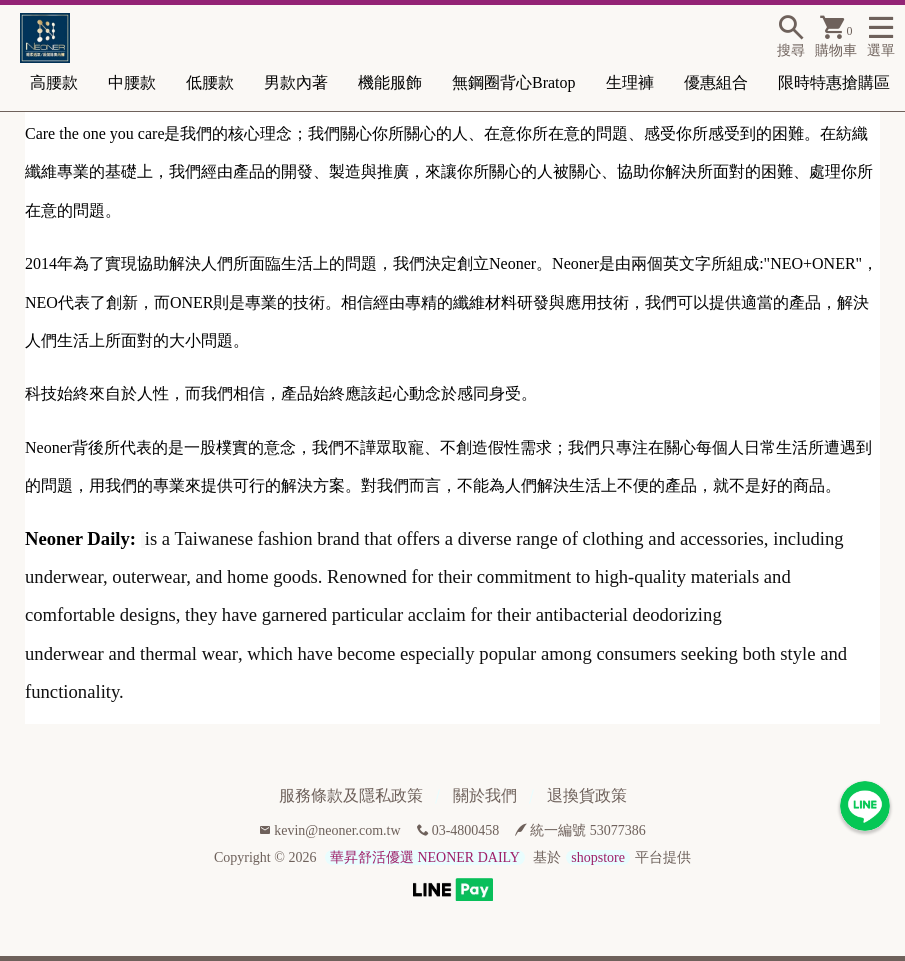 This screenshot has height=961, width=905. Describe the element at coordinates (485, 795) in the screenshot. I see `關於我們` at that location.